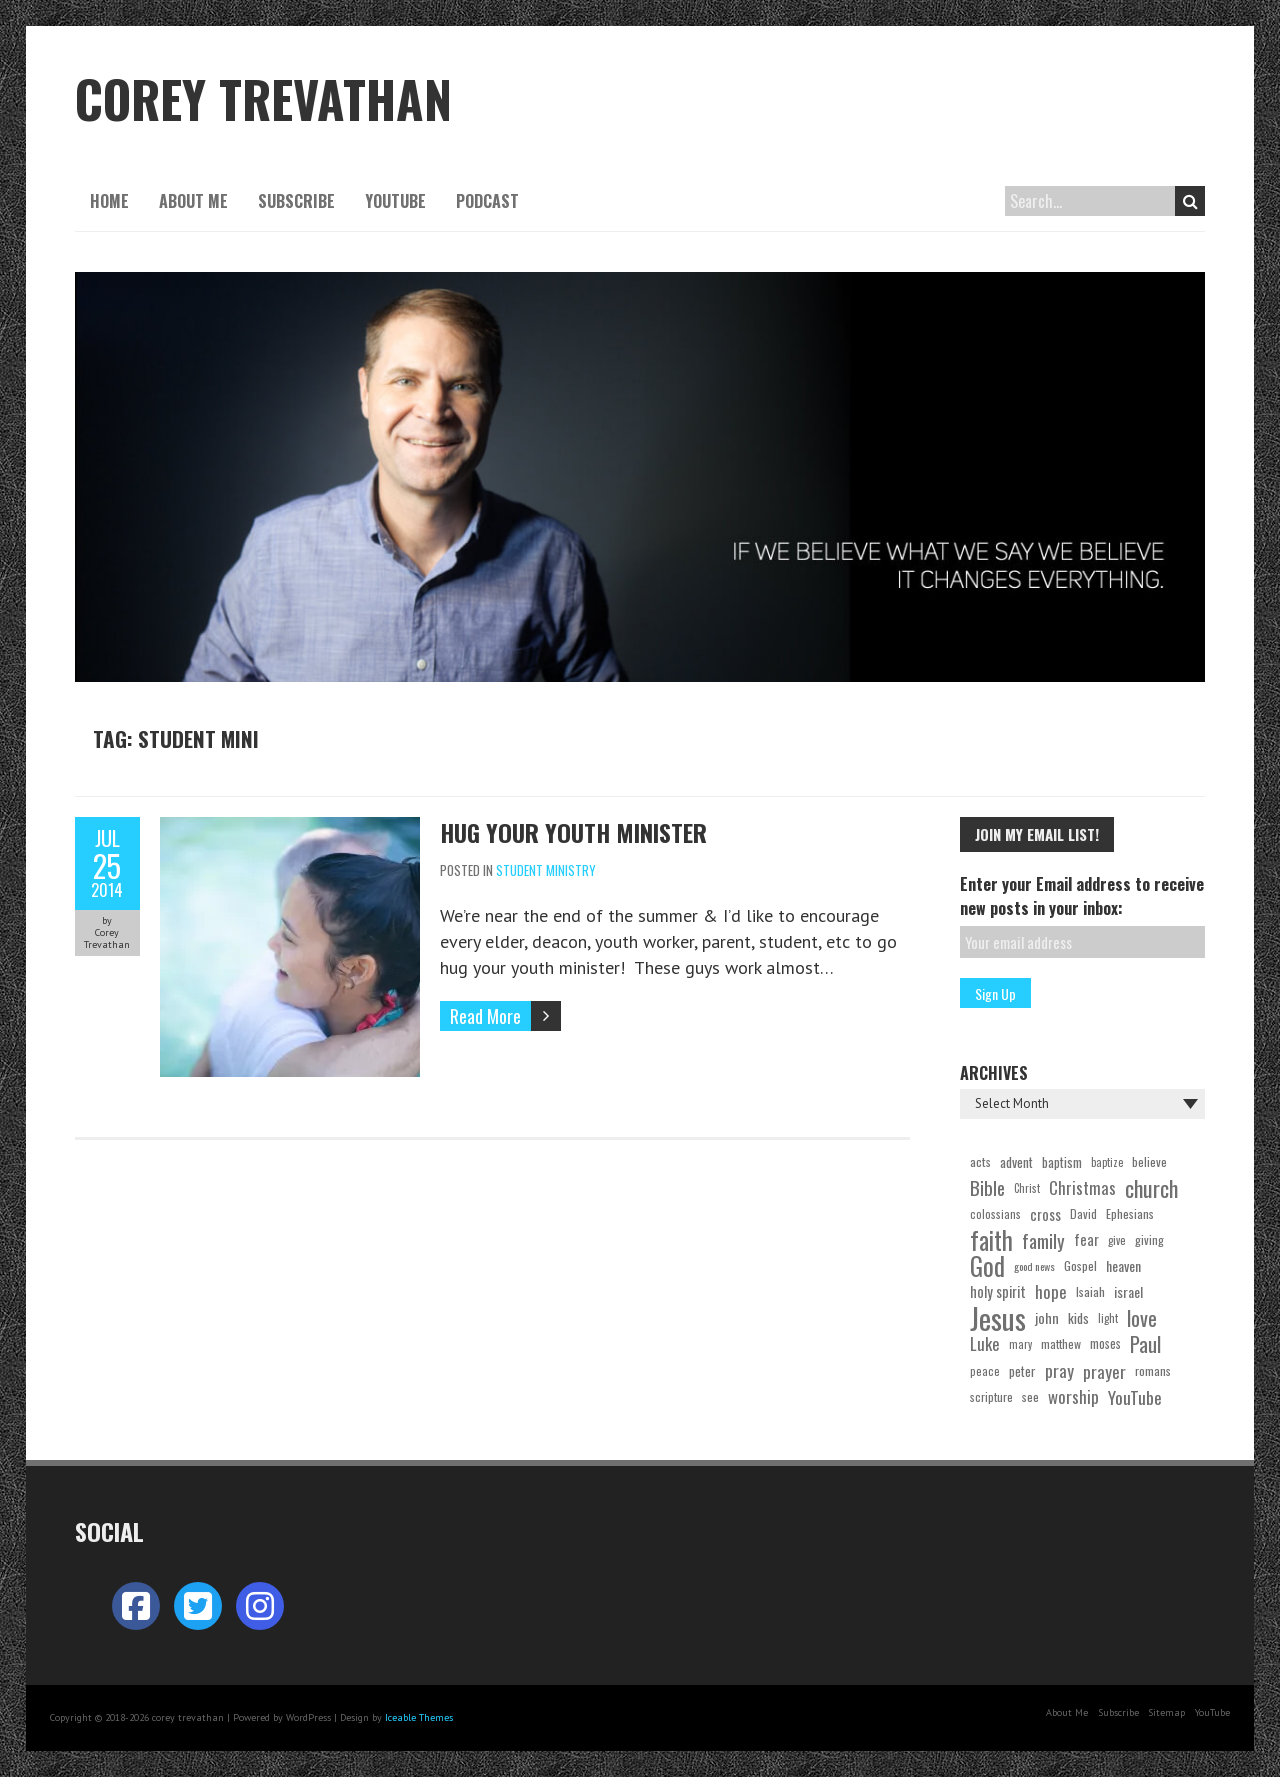 This screenshot has height=1777, width=1280. I want to click on Iceable Themes, so click(419, 1717).